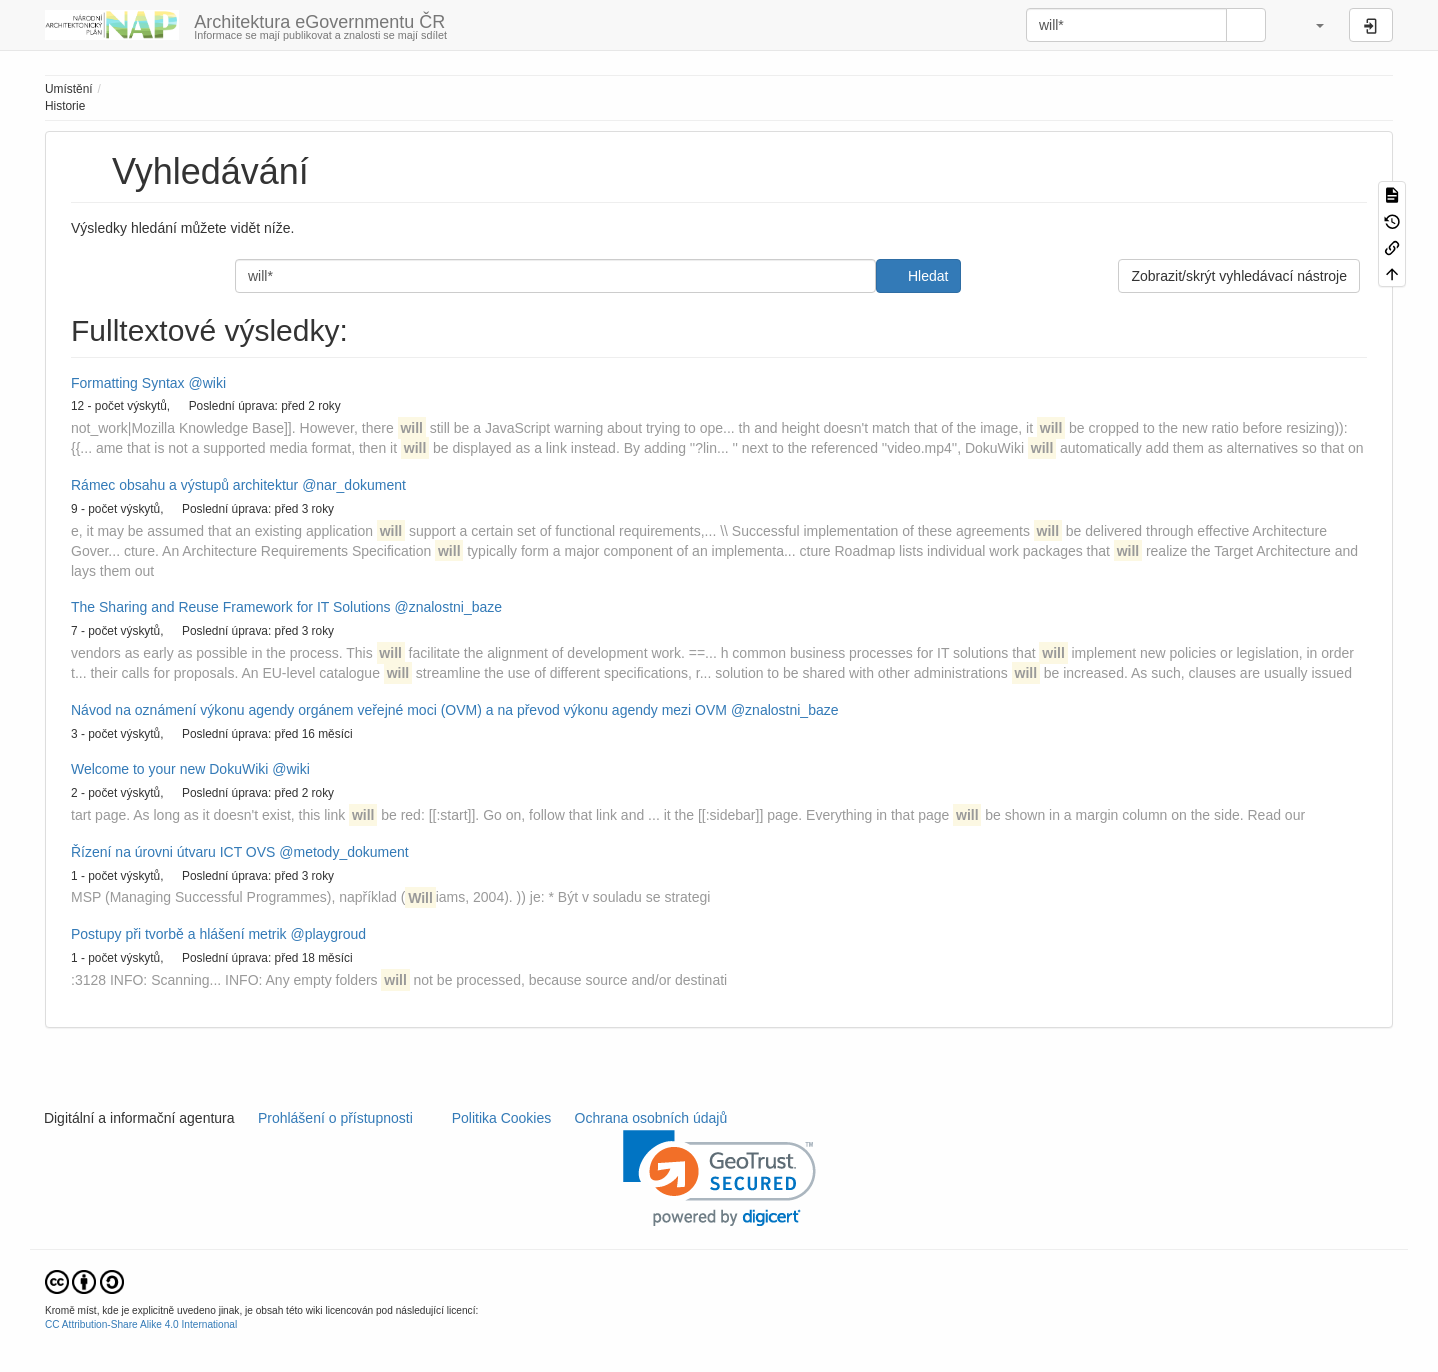 Image resolution: width=1438 pixels, height=1372 pixels. I want to click on Hledat, so click(928, 276).